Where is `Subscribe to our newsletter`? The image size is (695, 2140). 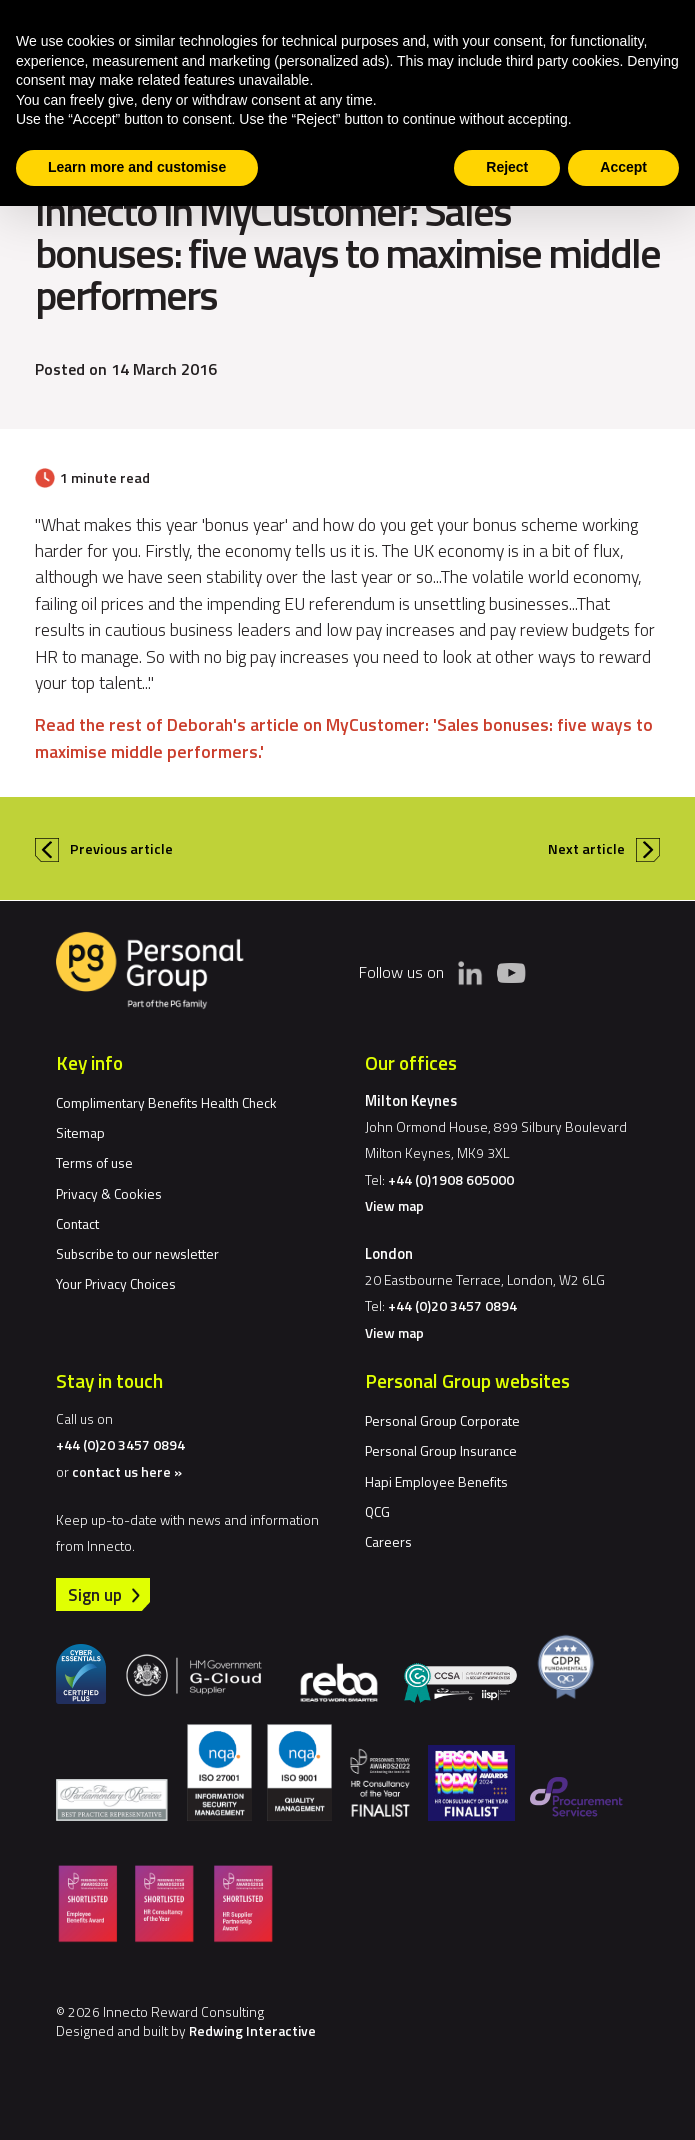
Subscribe to our newsletter is located at coordinates (137, 1253).